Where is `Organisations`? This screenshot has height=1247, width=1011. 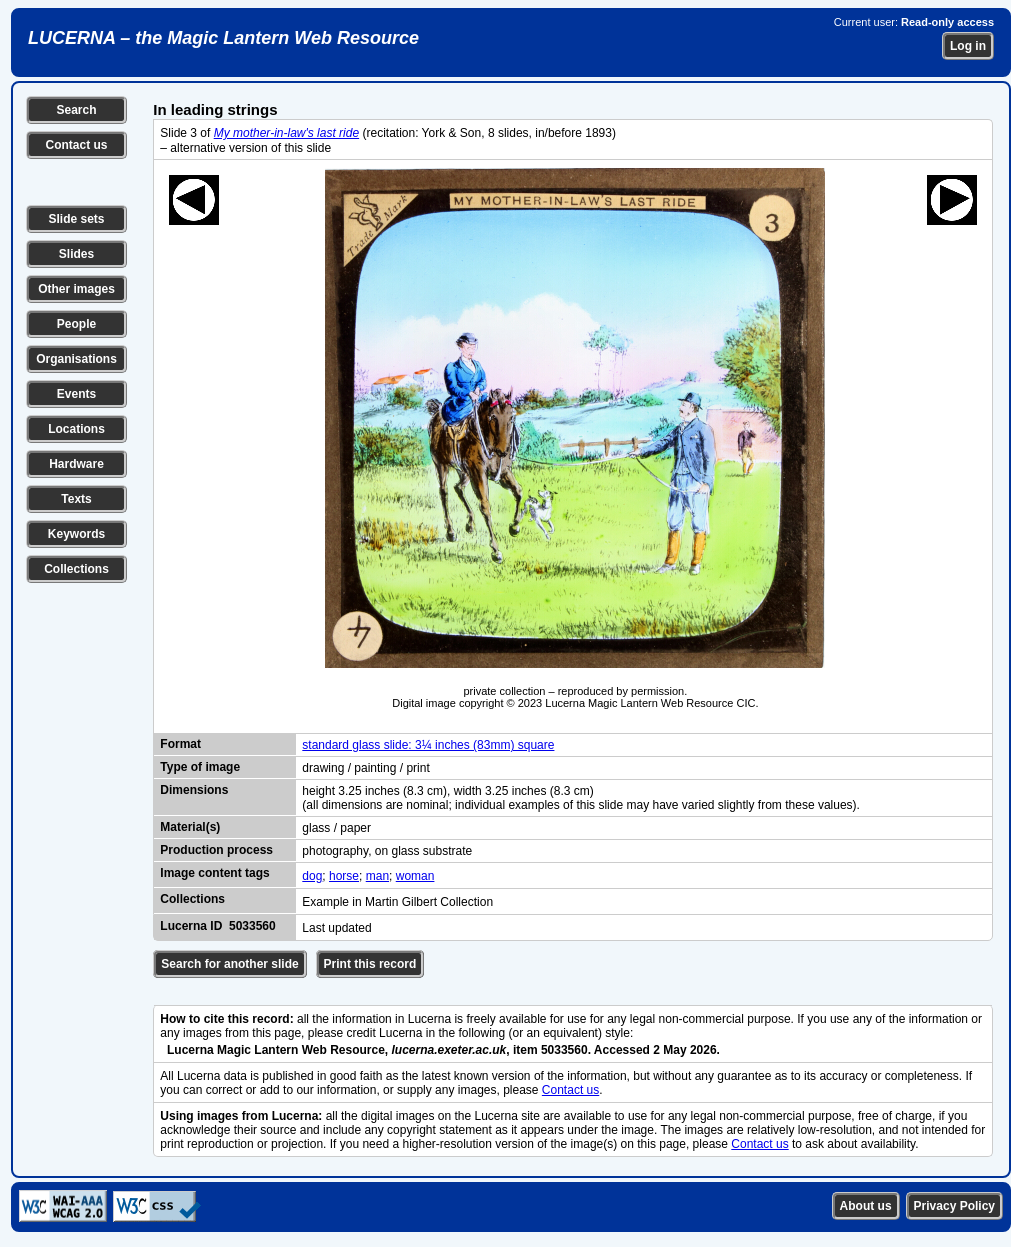
Organisations is located at coordinates (76, 359).